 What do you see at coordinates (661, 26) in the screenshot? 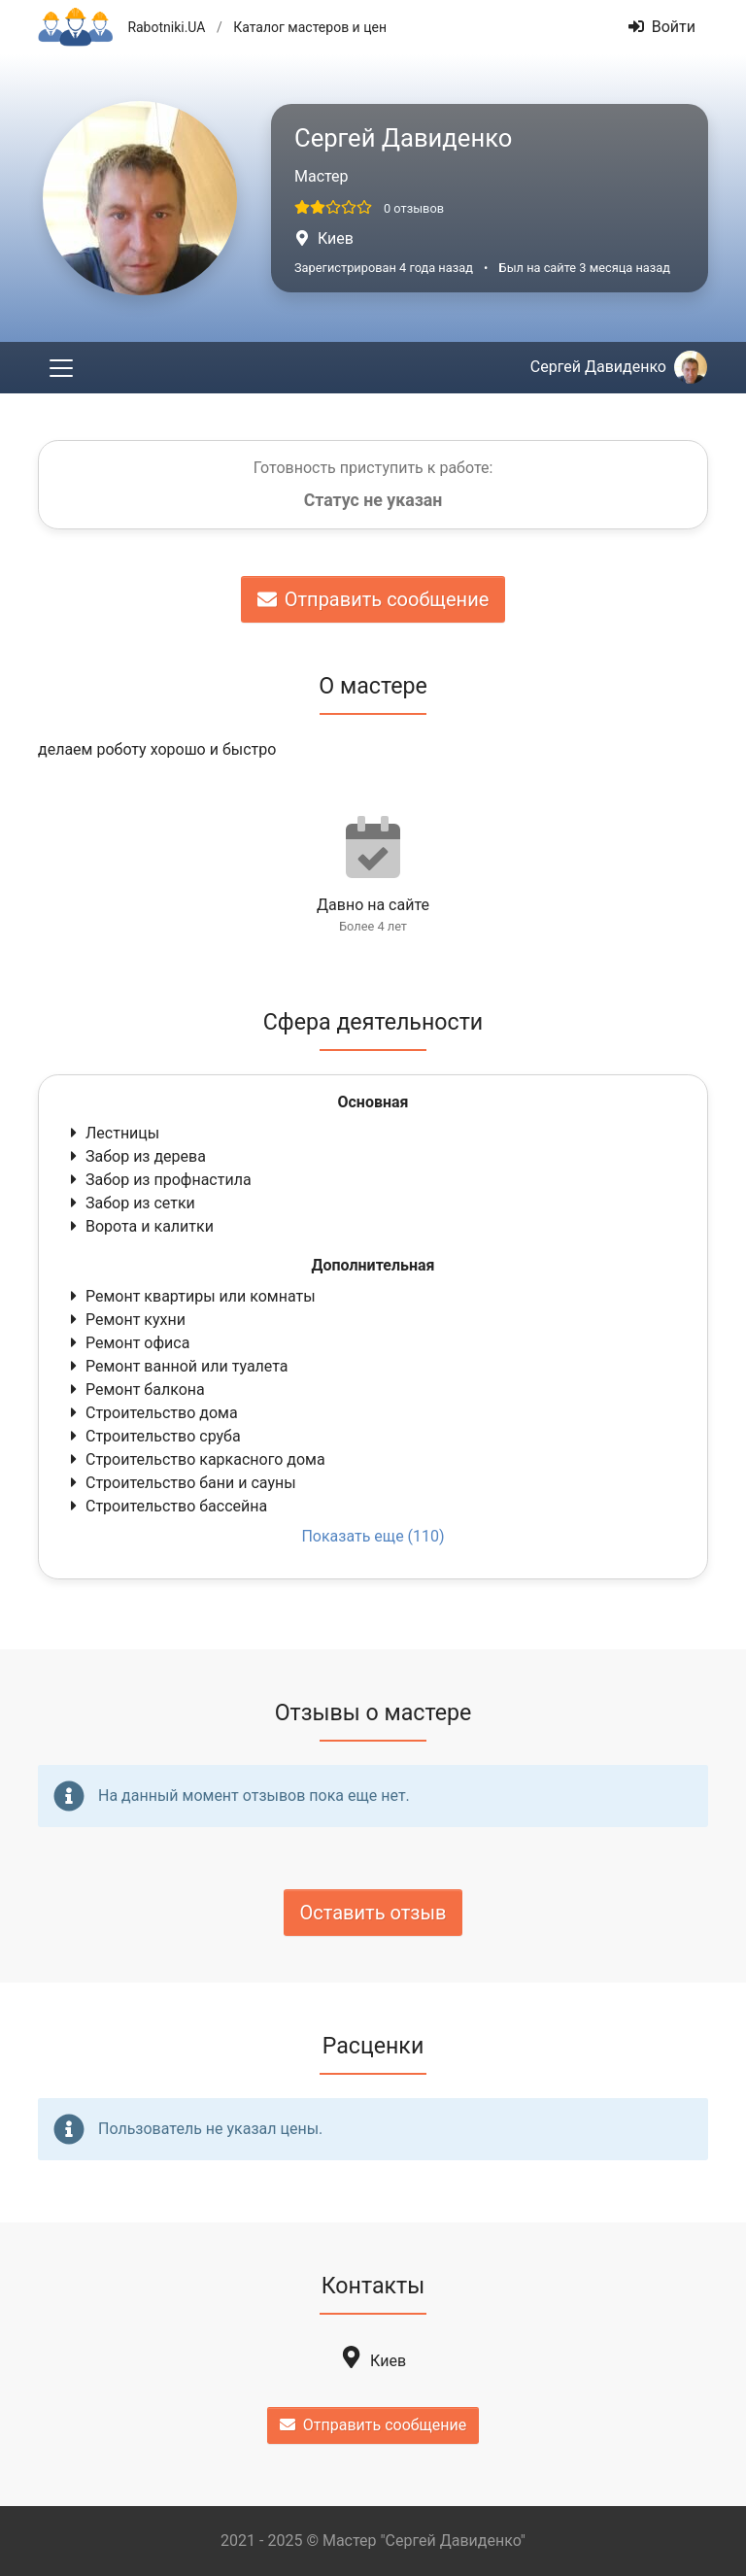
I see `Войти` at bounding box center [661, 26].